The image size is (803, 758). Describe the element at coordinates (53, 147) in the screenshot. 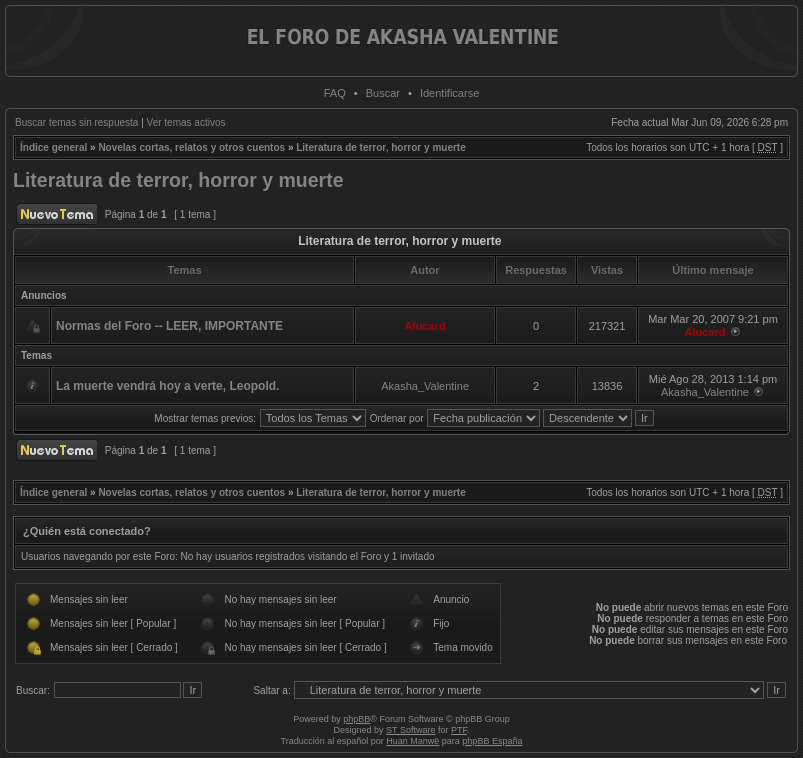

I see `Índice general` at that location.